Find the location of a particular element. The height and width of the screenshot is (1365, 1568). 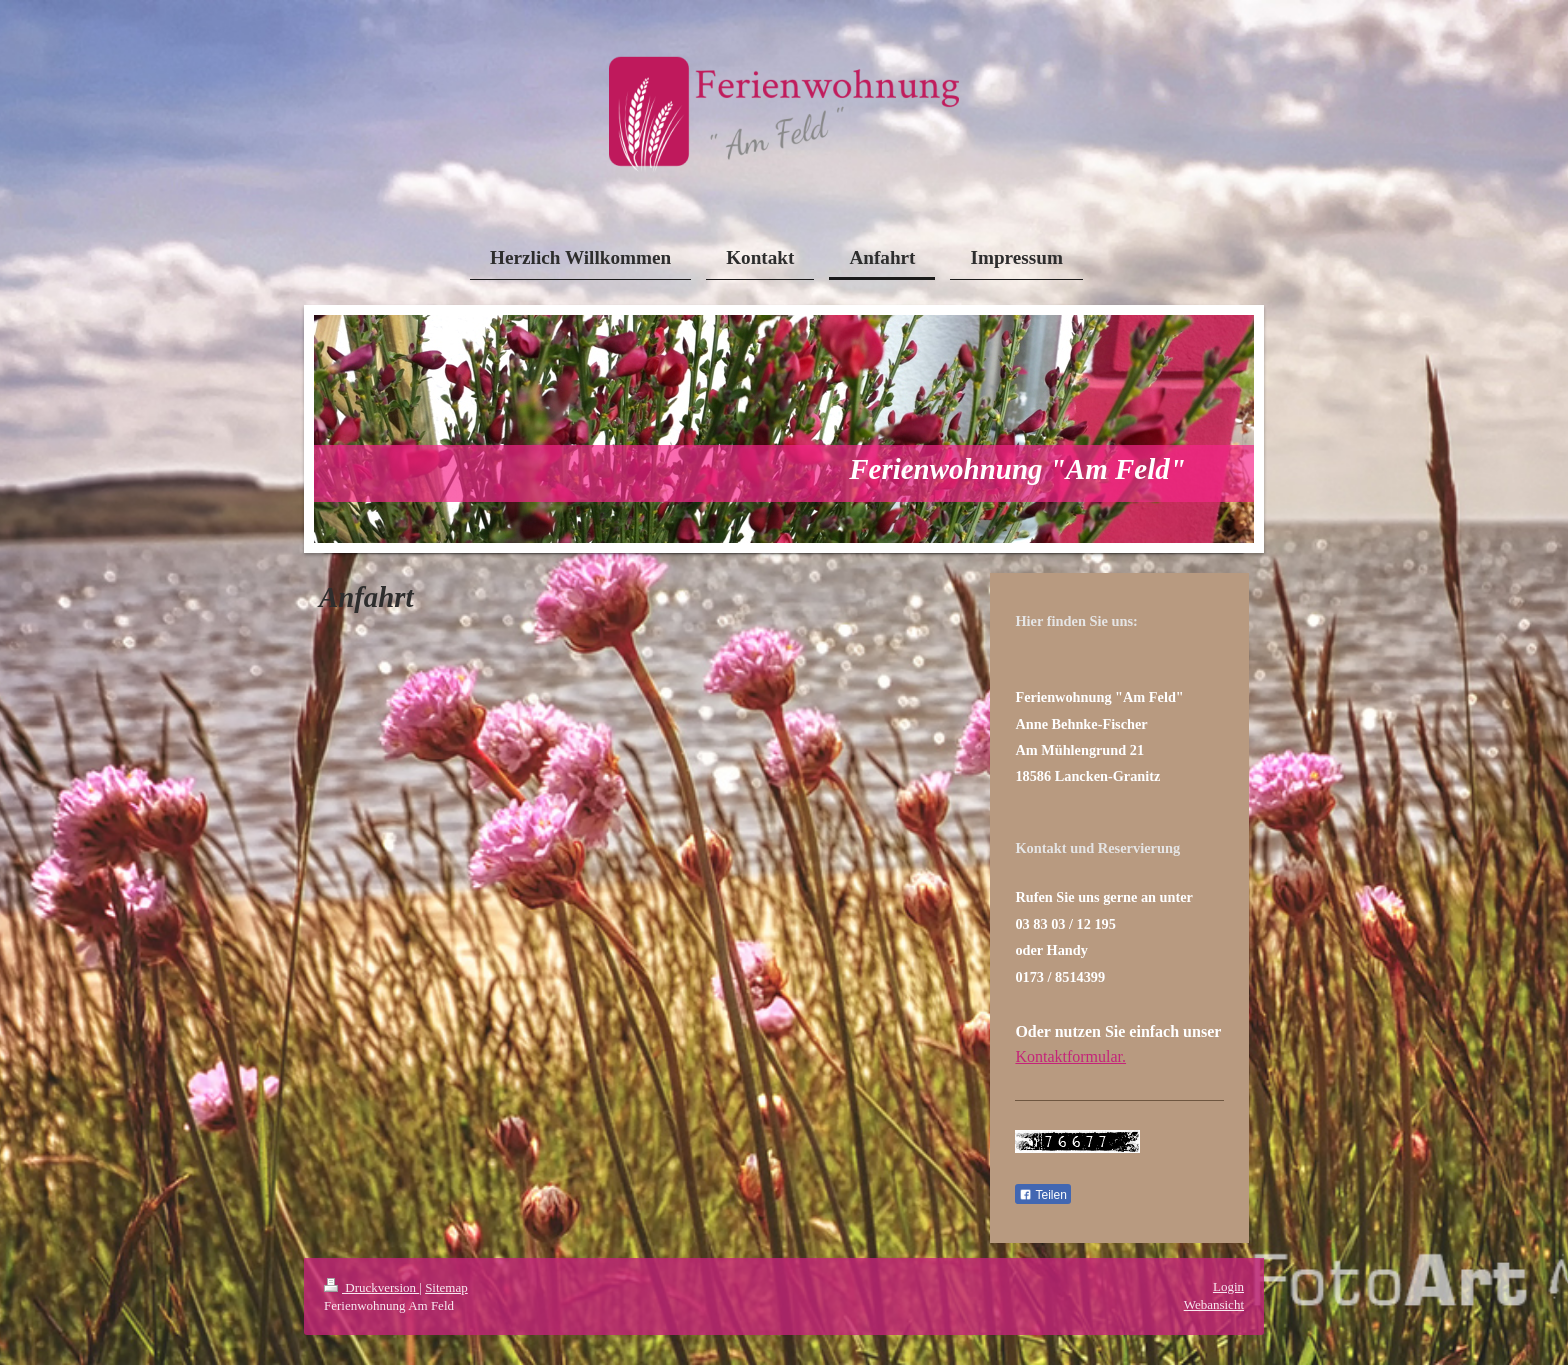

Kontaktformular. is located at coordinates (1070, 1056).